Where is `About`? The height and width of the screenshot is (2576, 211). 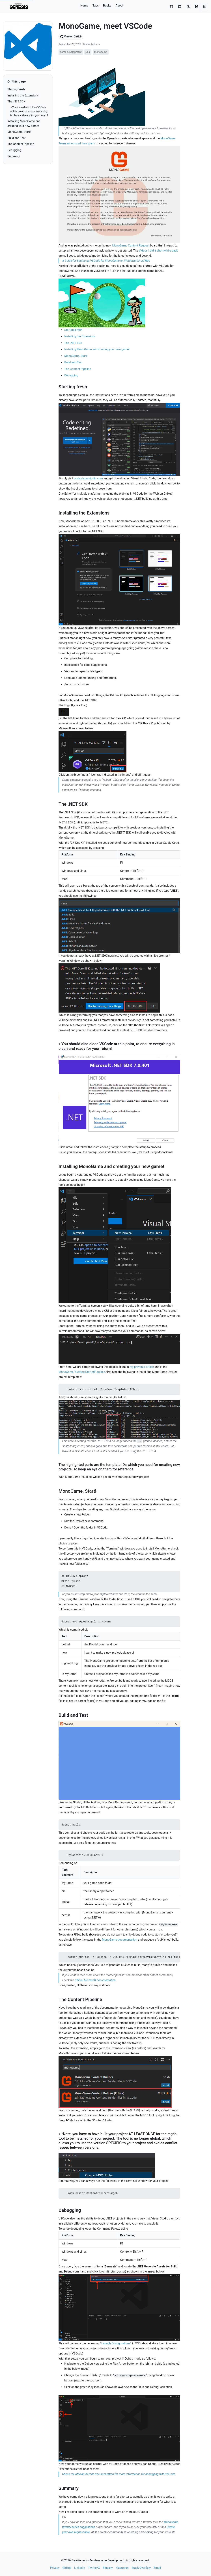
About is located at coordinates (119, 5).